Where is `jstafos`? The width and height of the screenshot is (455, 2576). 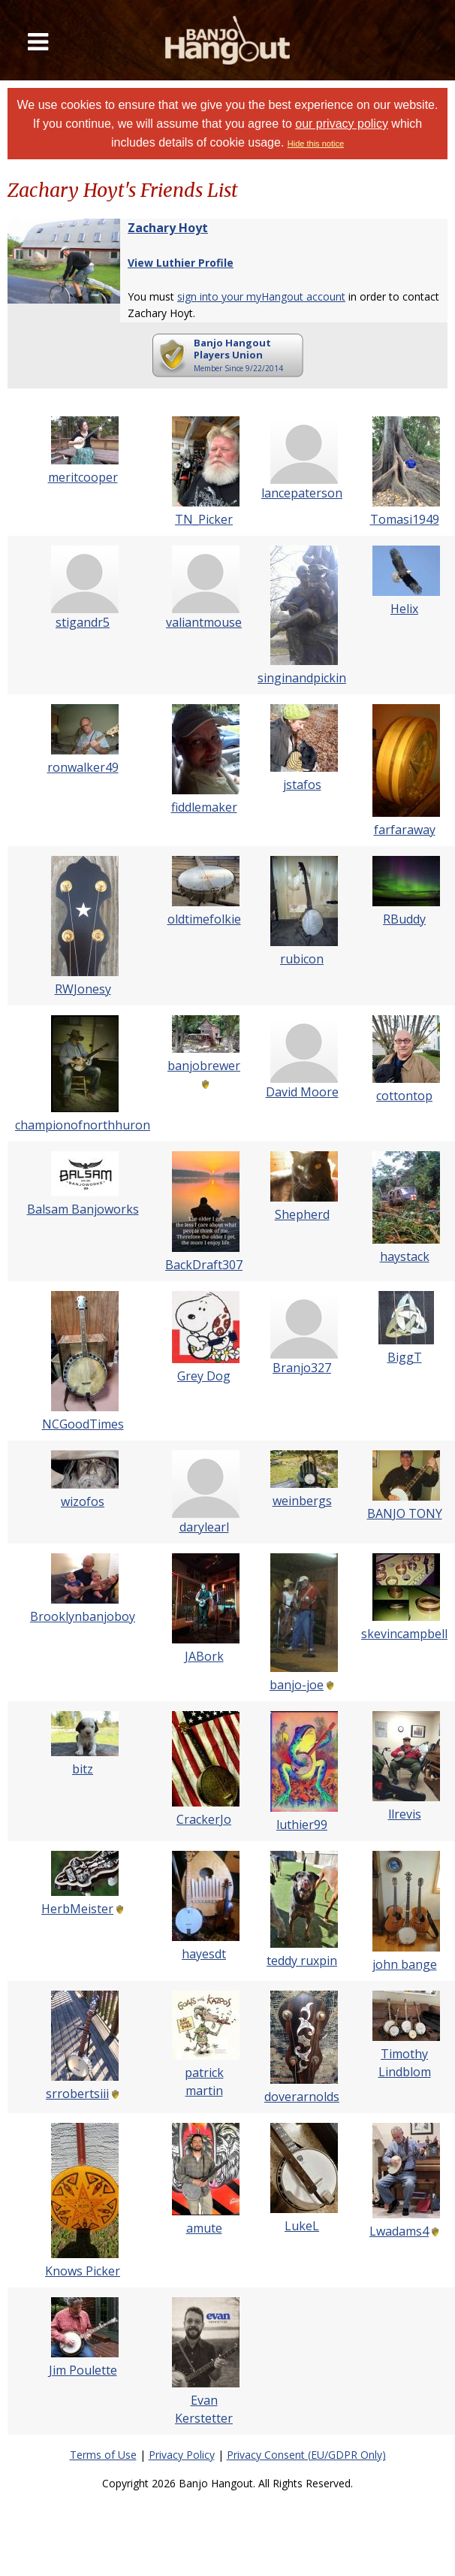
jstafos is located at coordinates (302, 784).